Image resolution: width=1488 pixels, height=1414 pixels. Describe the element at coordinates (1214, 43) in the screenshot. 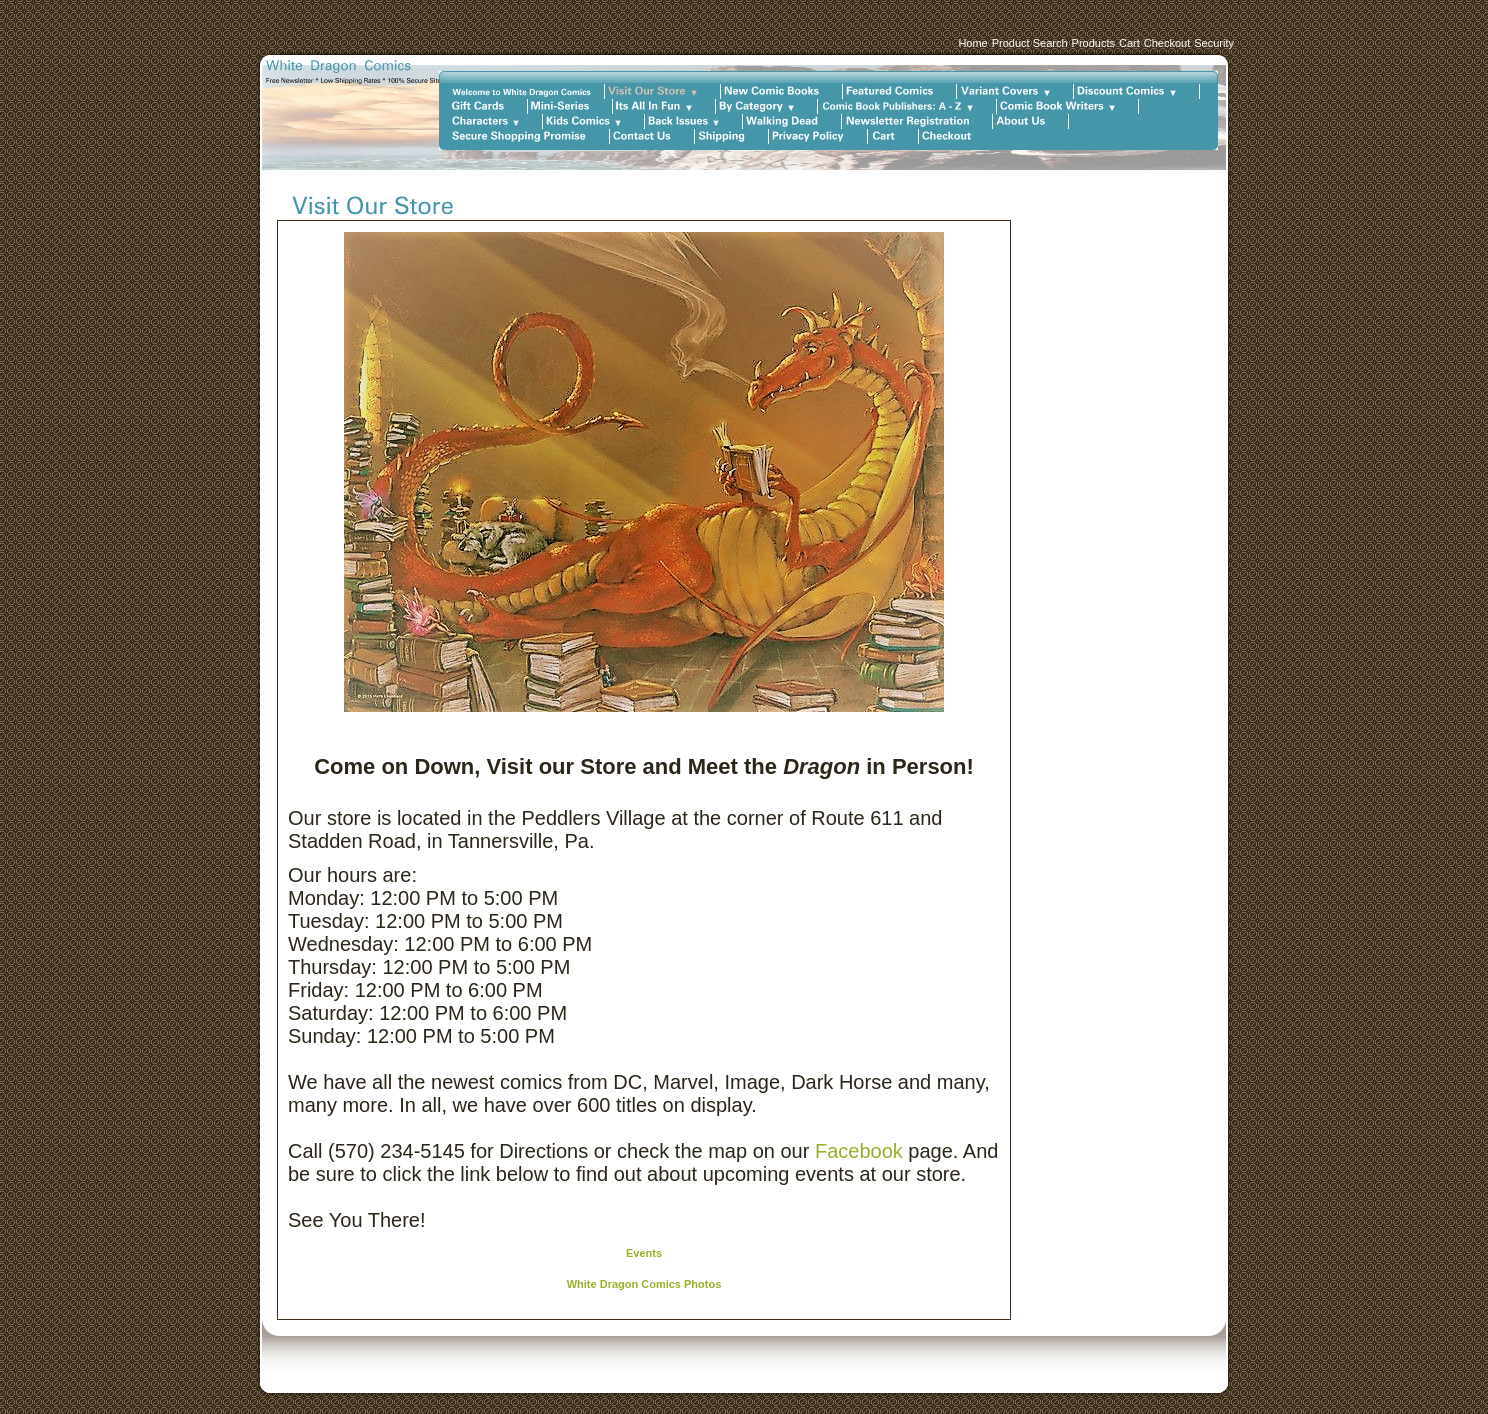

I see `Security` at that location.